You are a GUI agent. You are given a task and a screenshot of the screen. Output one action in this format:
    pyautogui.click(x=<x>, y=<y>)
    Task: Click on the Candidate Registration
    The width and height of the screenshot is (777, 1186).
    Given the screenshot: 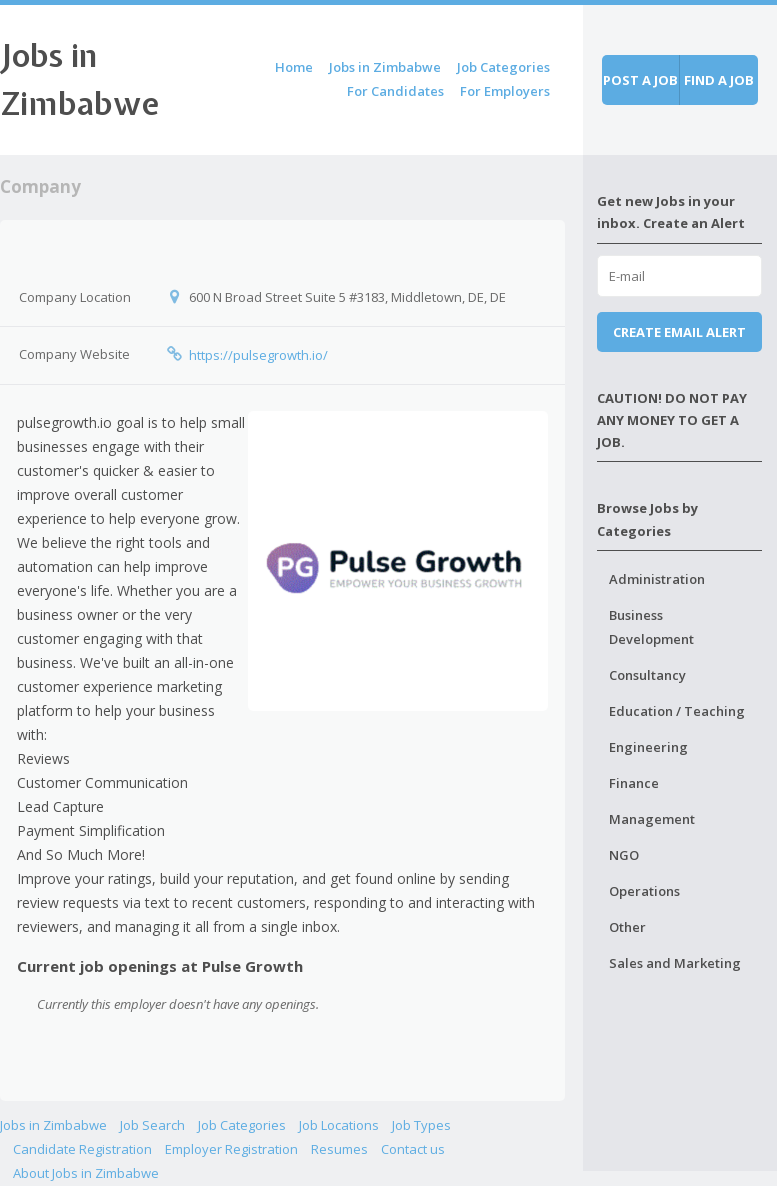 What is the action you would take?
    pyautogui.click(x=82, y=1149)
    